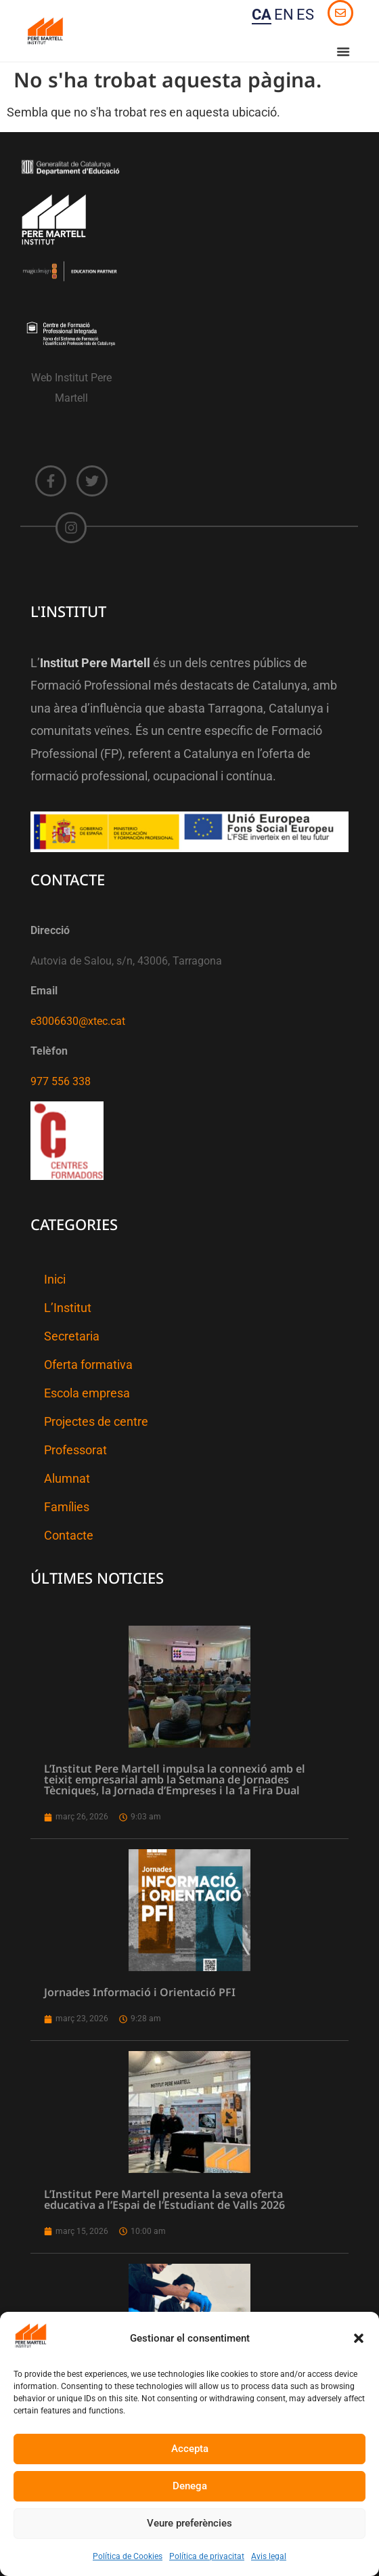 The width and height of the screenshot is (379, 2576). Describe the element at coordinates (96, 1422) in the screenshot. I see `Projectes de centre` at that location.